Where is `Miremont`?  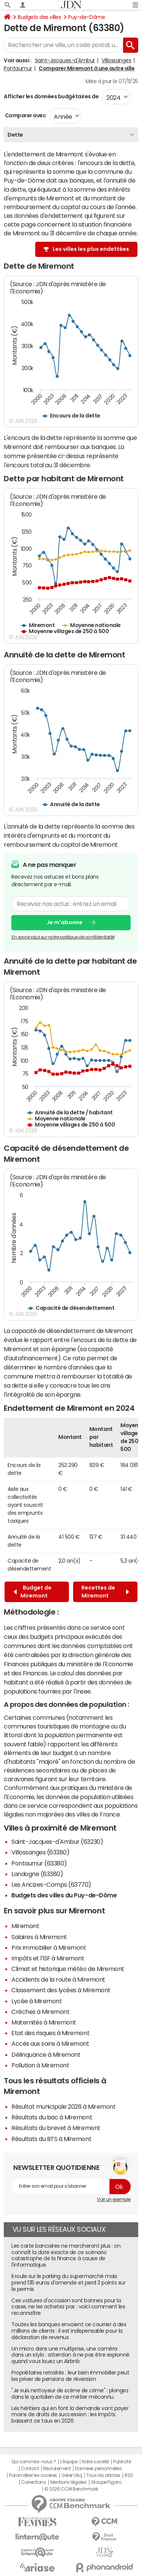
Miremont is located at coordinates (25, 1926).